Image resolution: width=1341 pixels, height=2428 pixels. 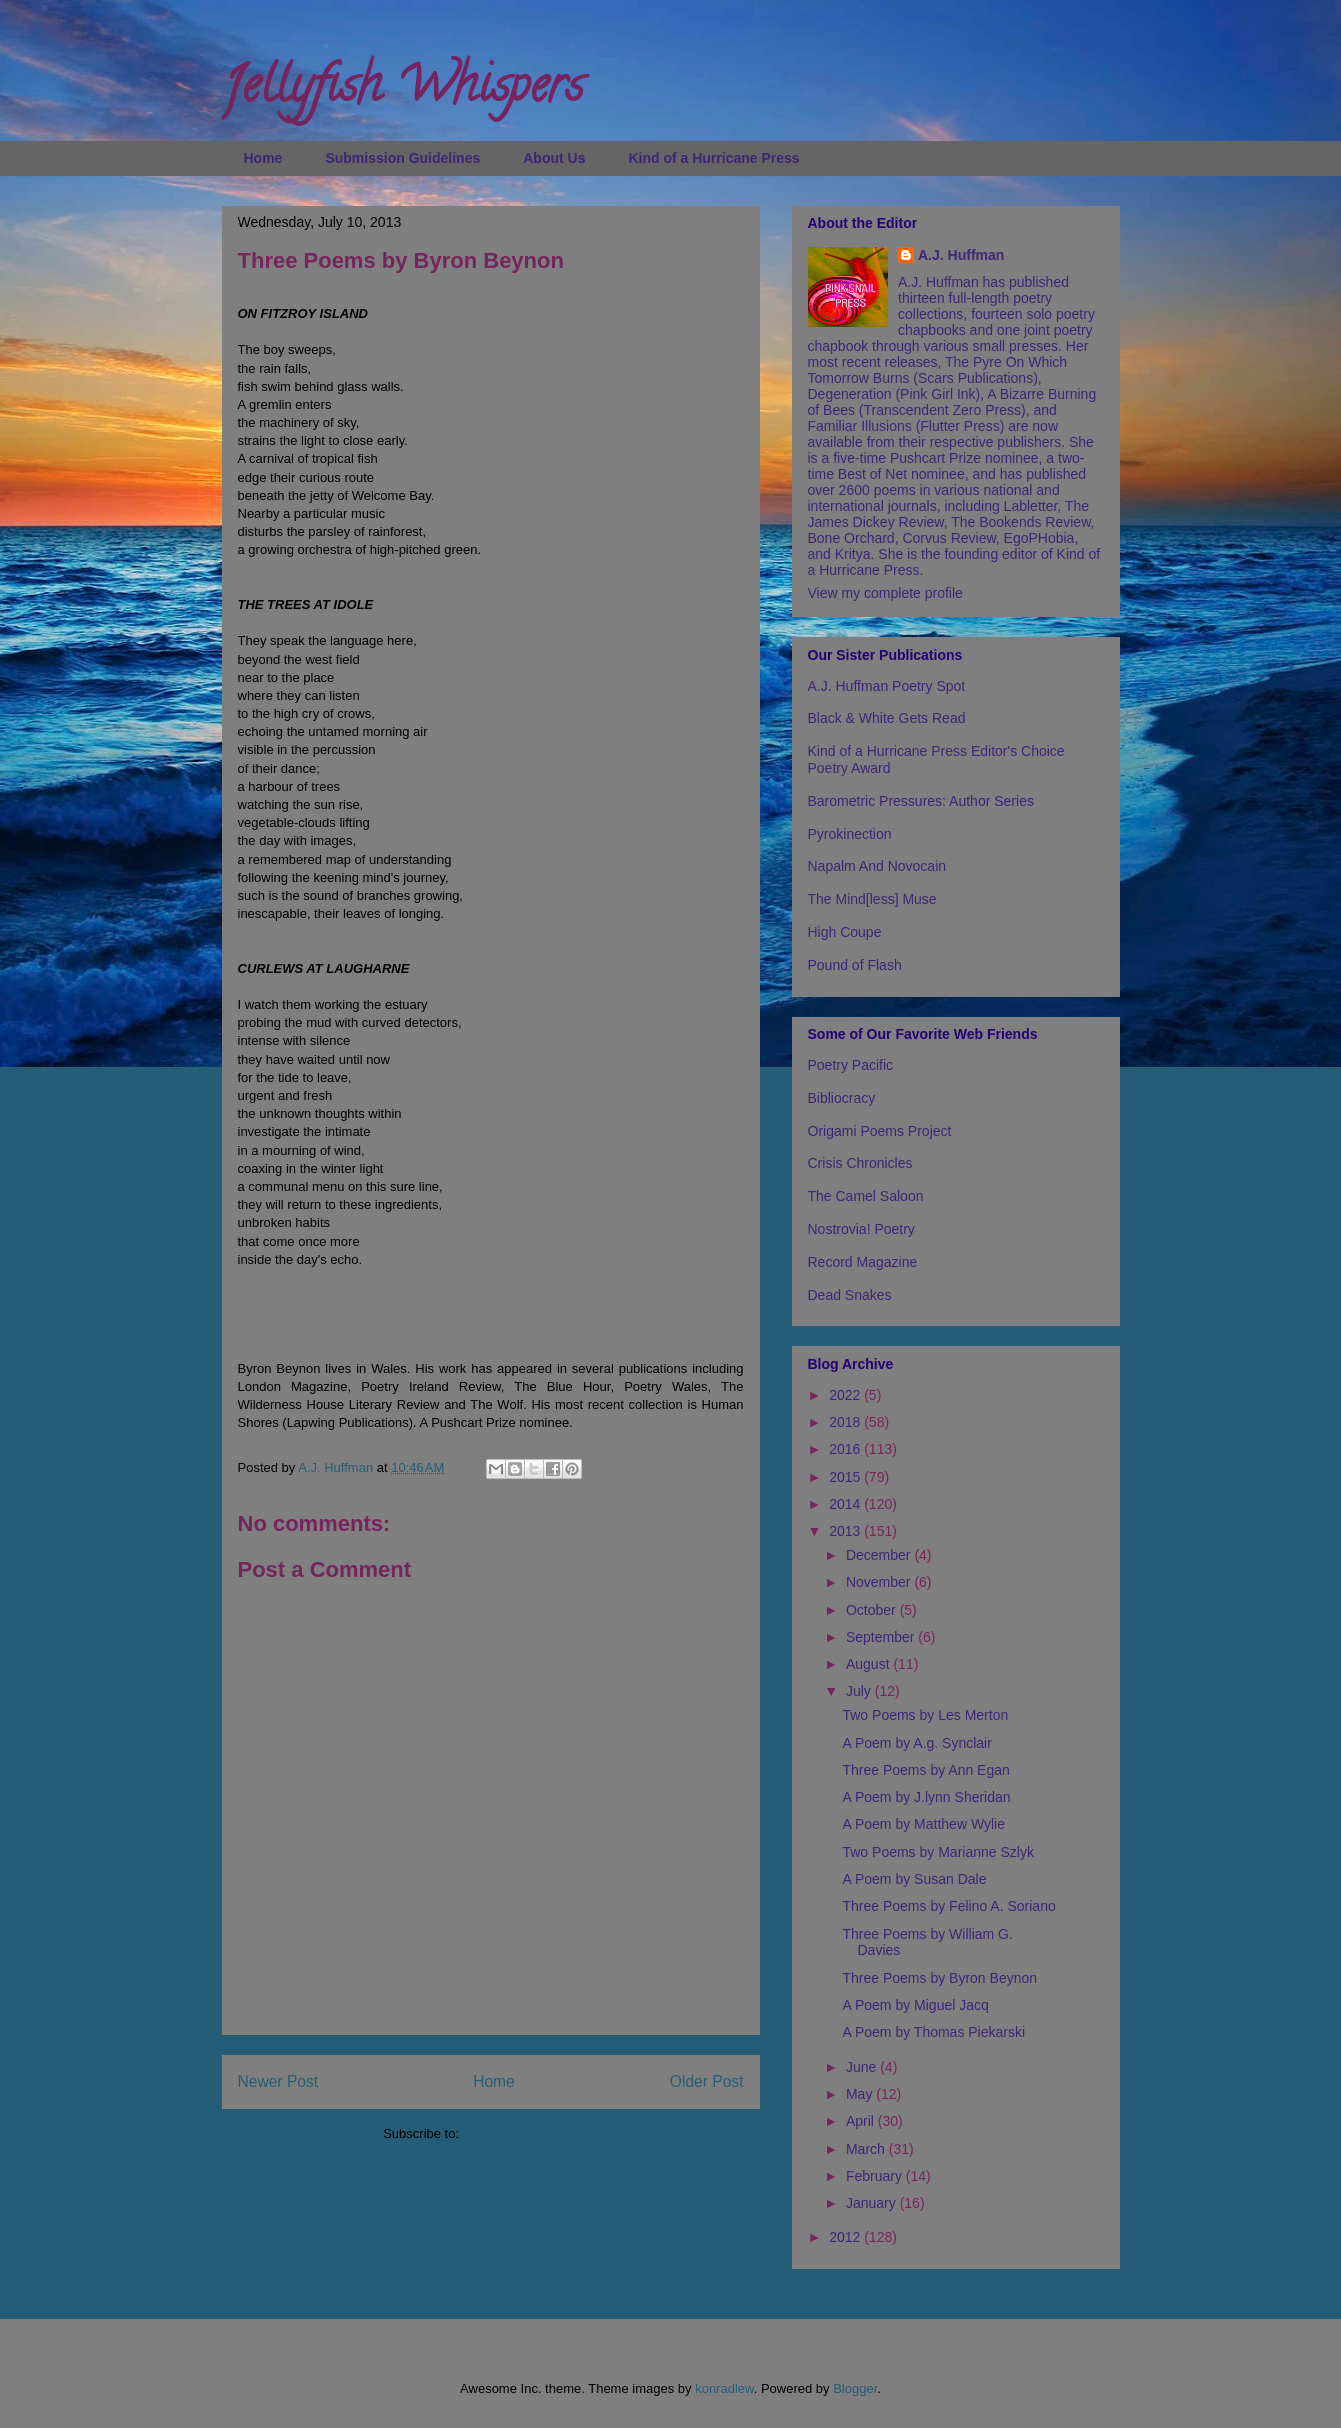 I want to click on 2018, so click(x=846, y=1422).